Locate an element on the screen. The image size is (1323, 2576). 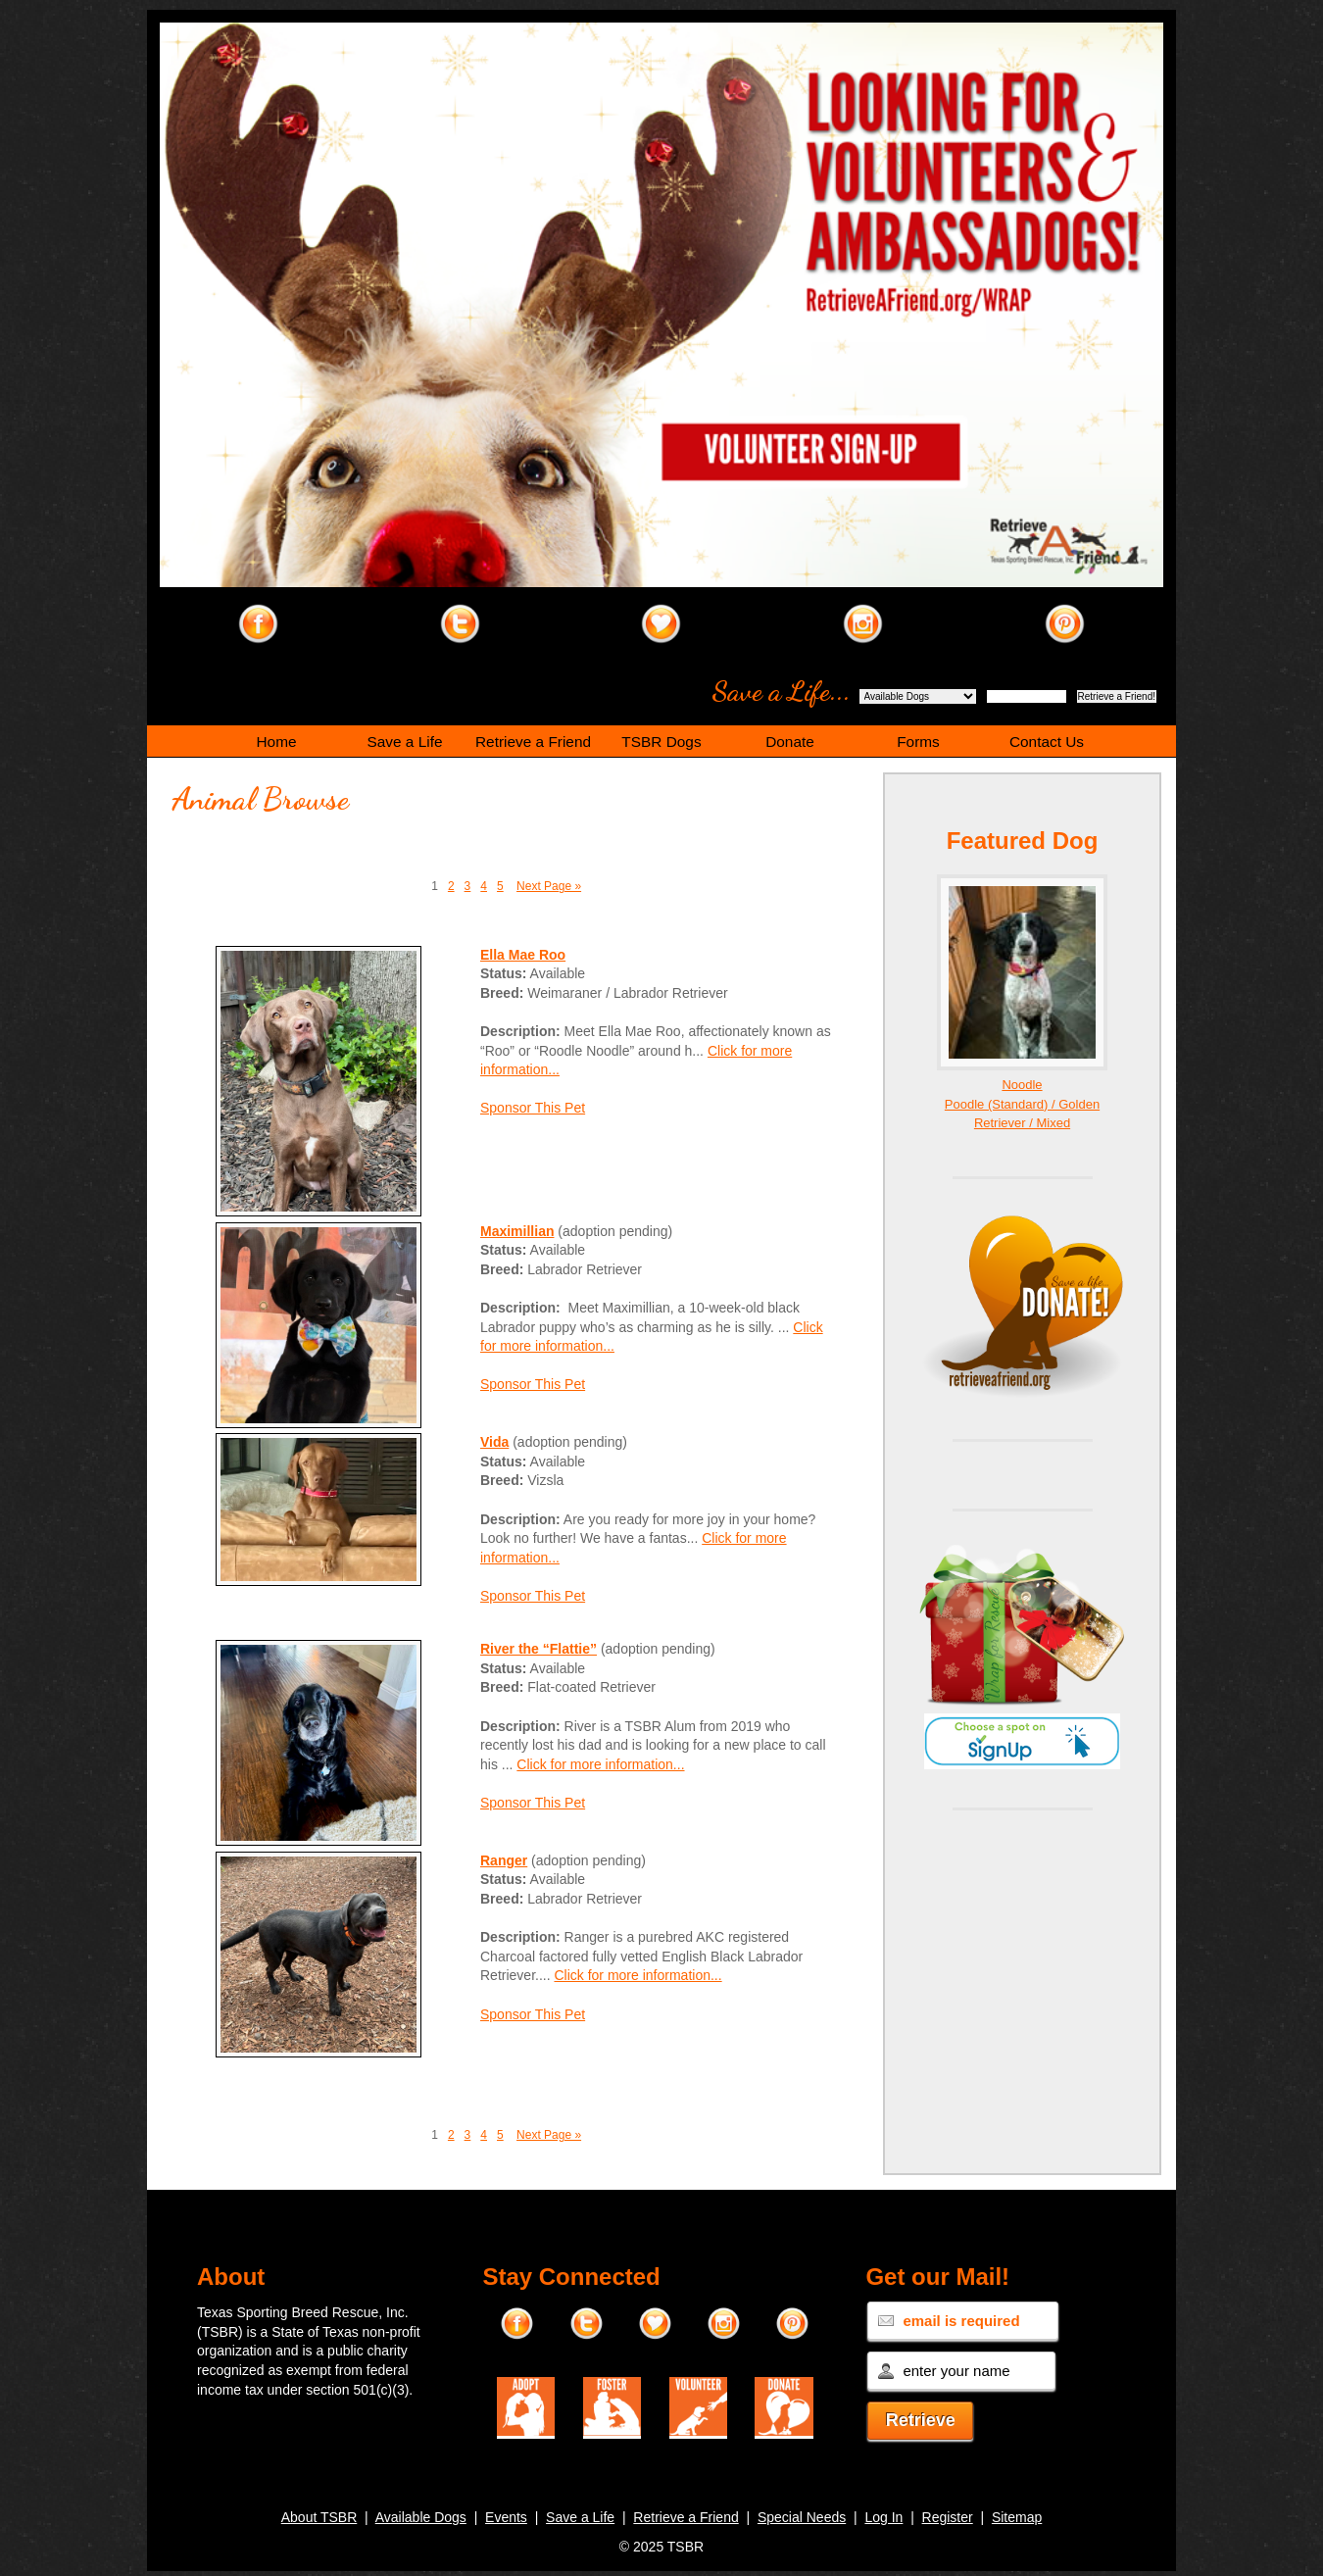
Sitemap is located at coordinates (1017, 2517).